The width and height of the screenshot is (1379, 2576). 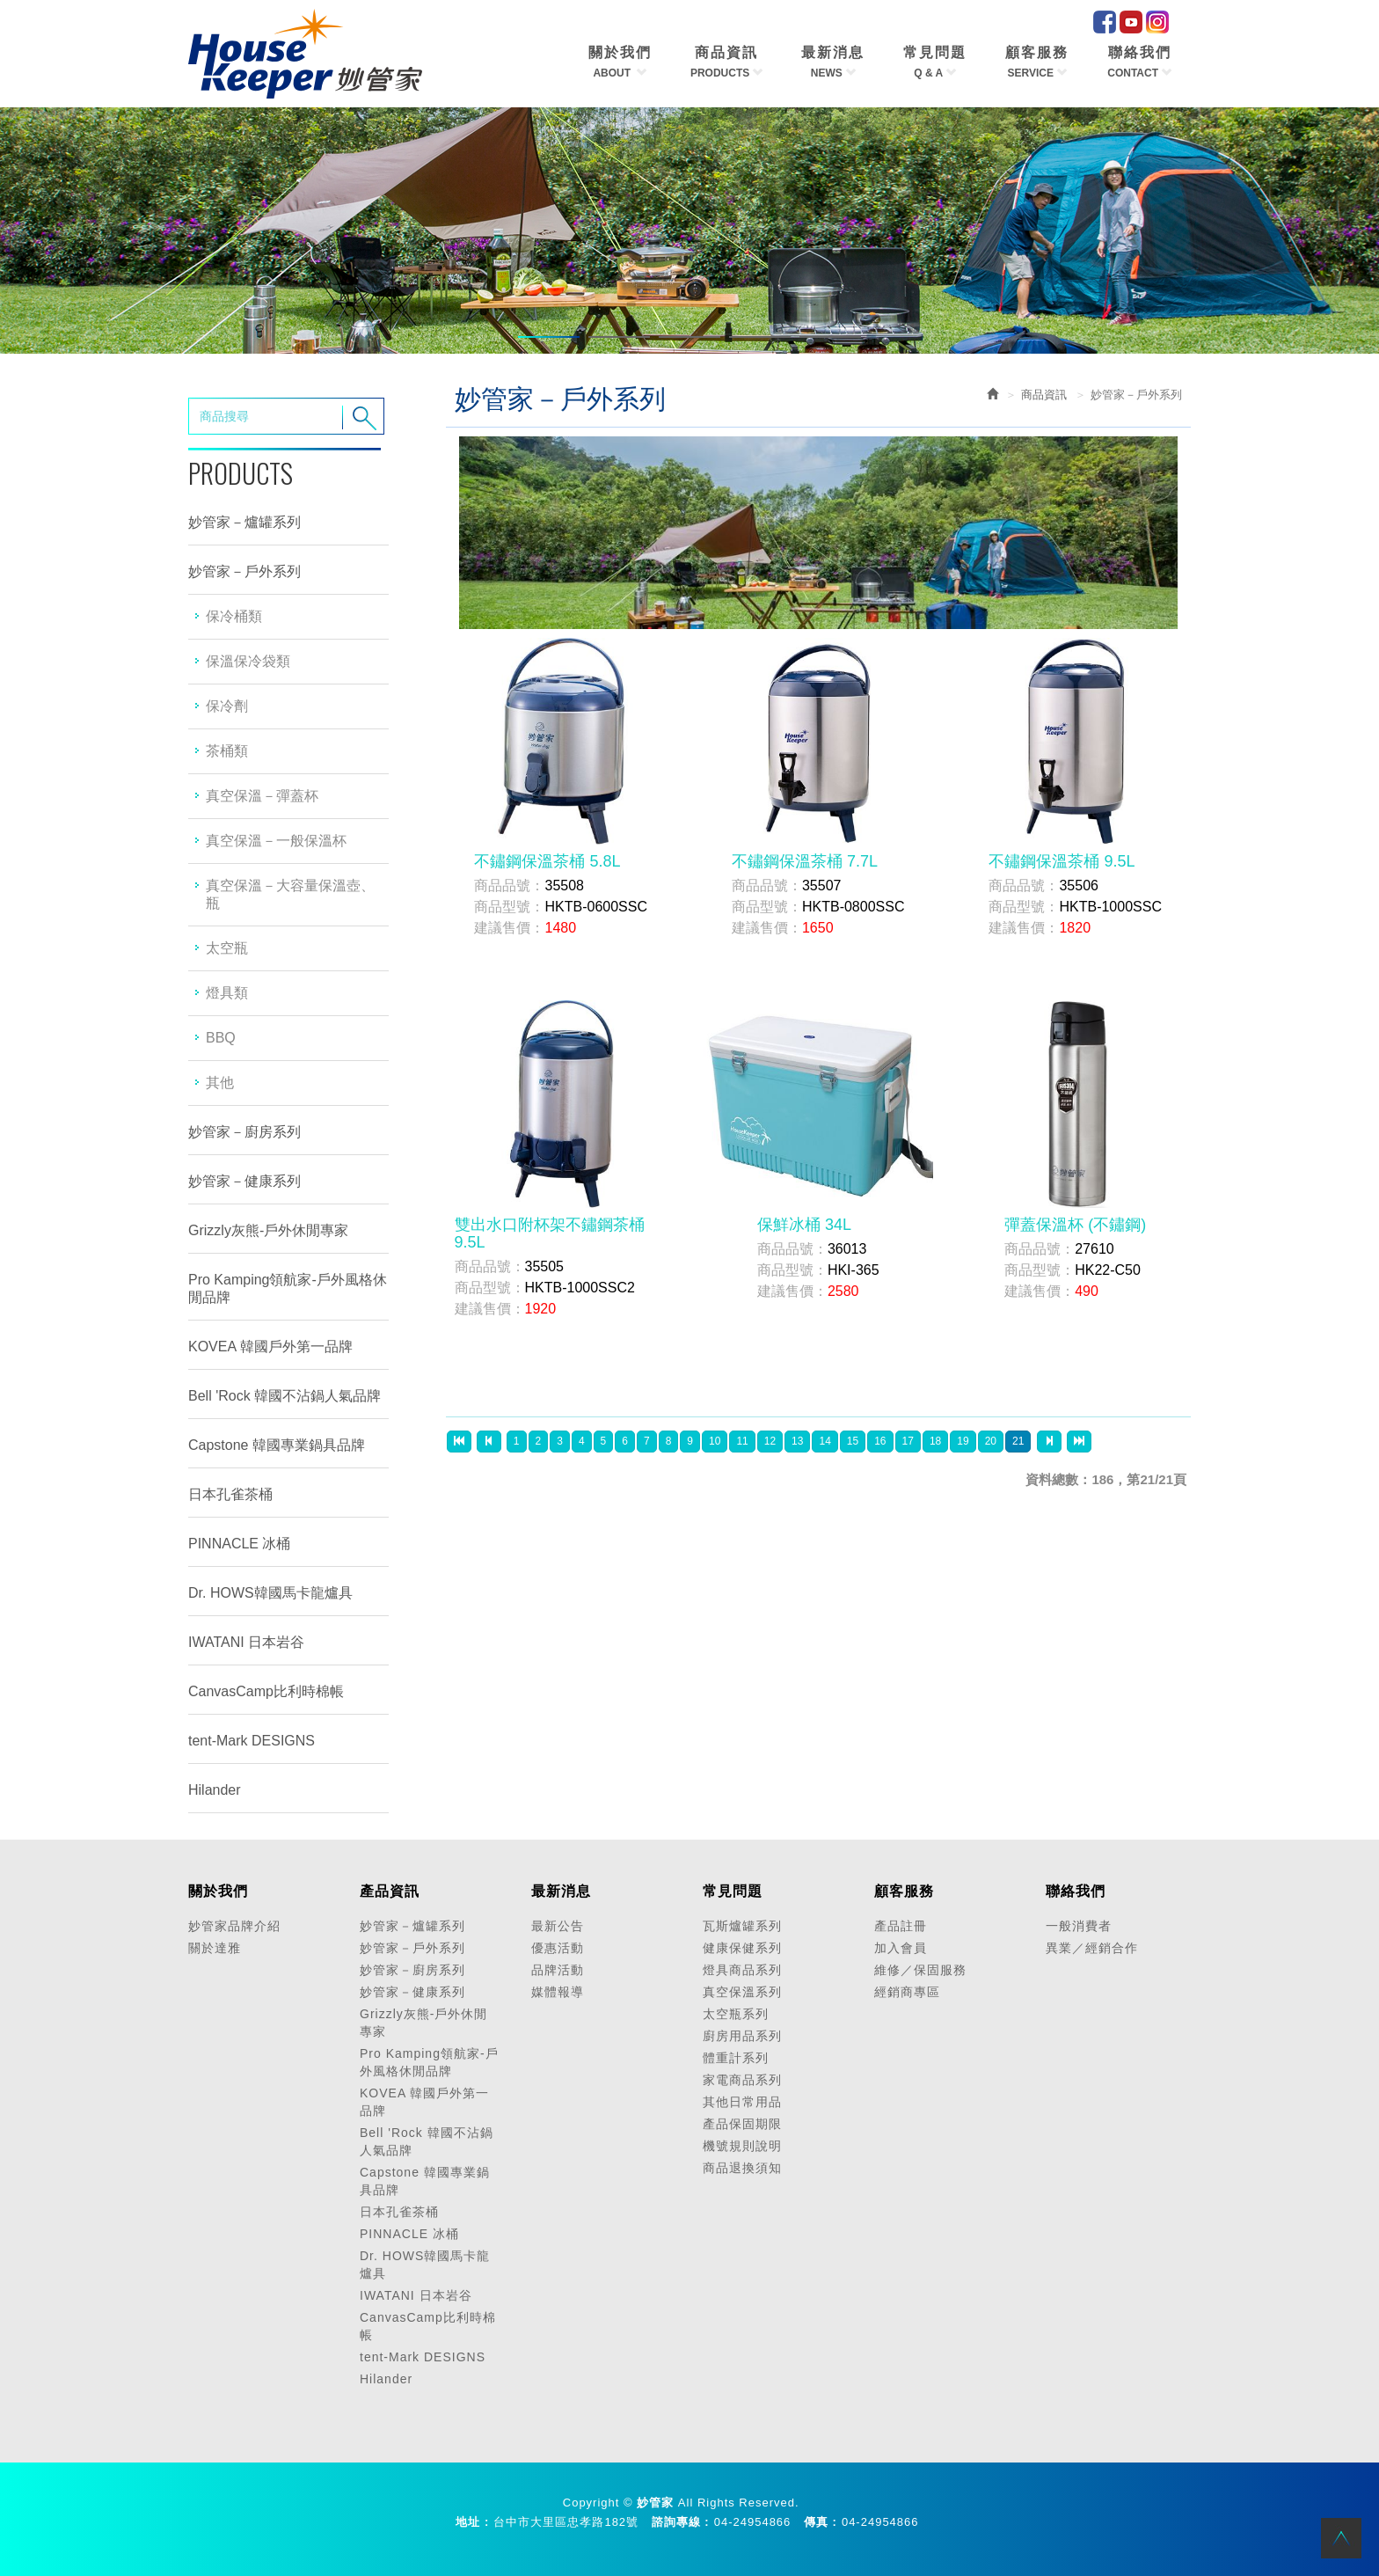 What do you see at coordinates (742, 2036) in the screenshot?
I see `廚房用品系列` at bounding box center [742, 2036].